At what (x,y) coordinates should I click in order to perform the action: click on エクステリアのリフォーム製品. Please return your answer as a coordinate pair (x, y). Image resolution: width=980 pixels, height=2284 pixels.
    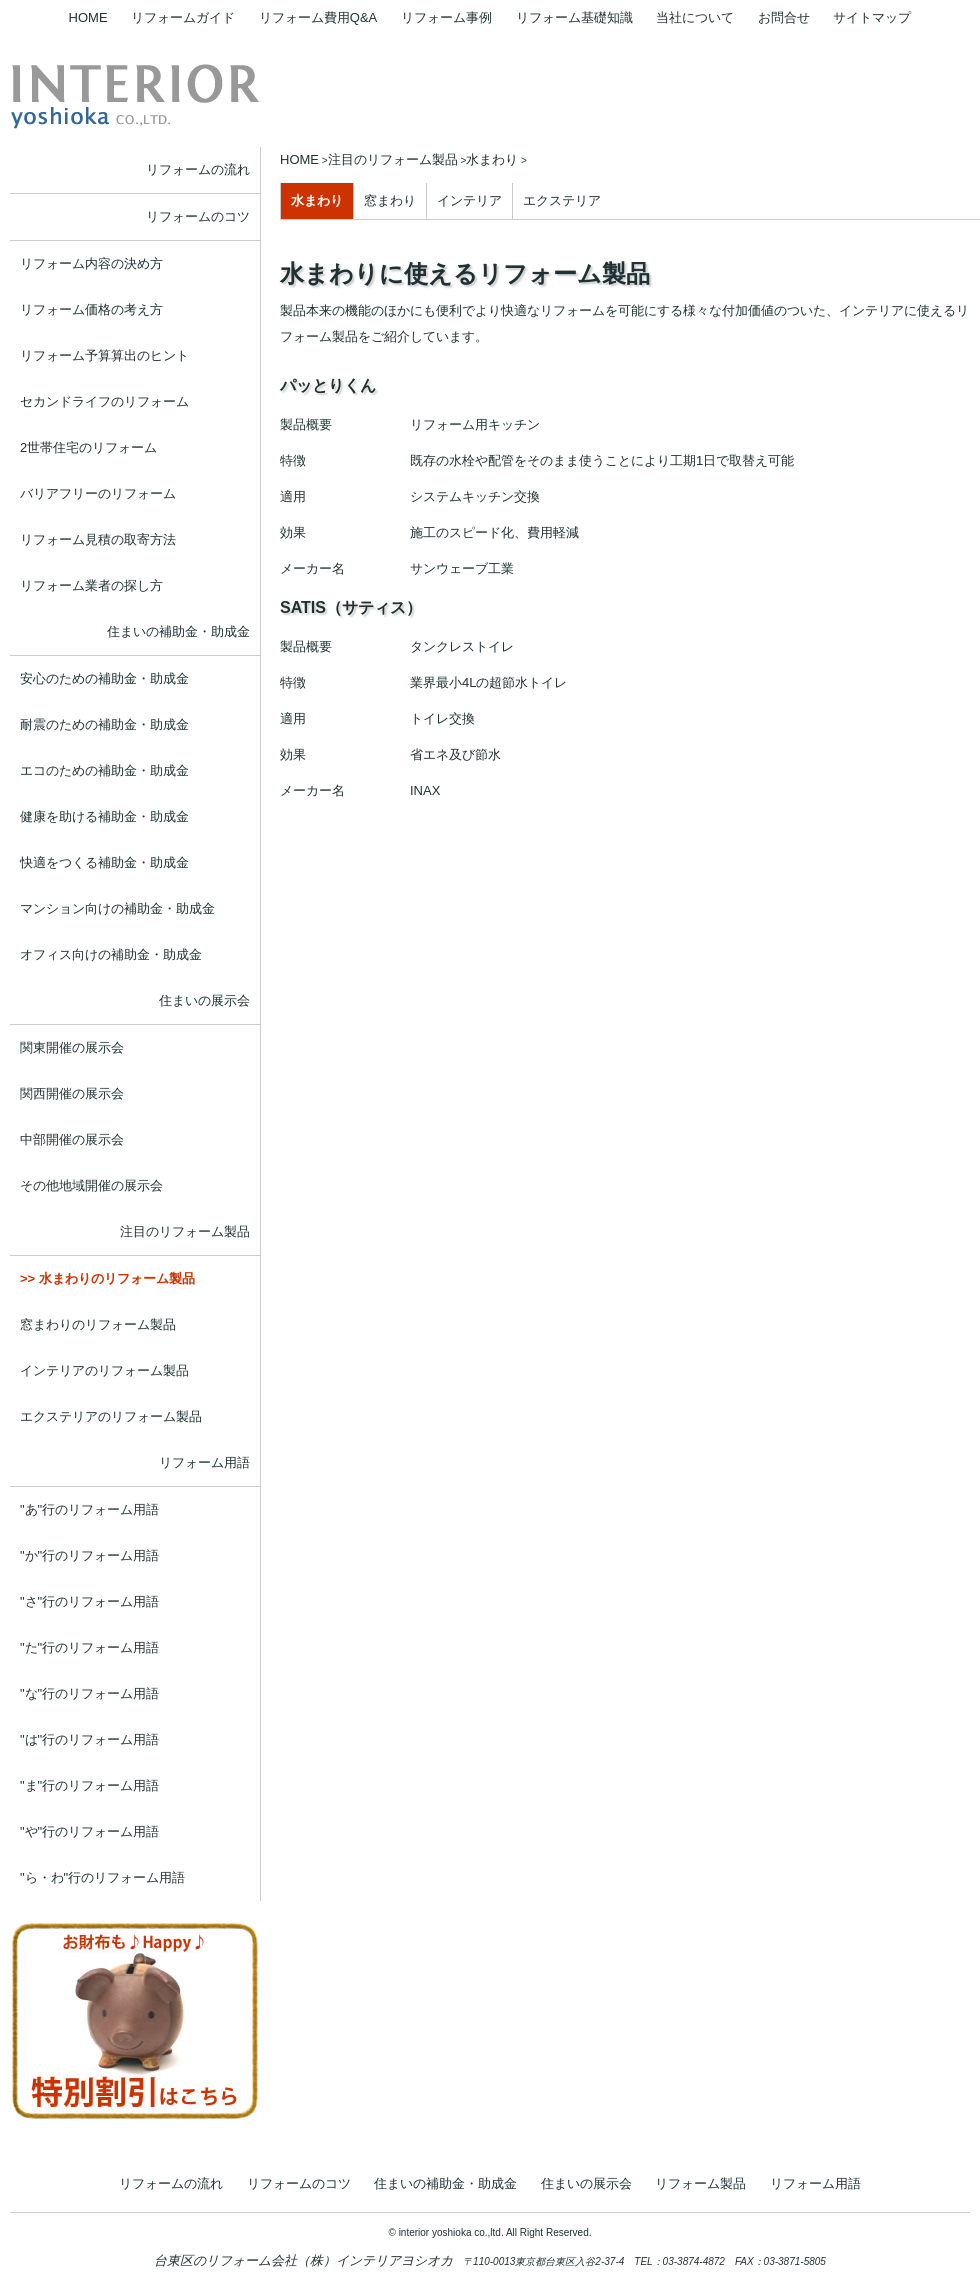
    Looking at the image, I should click on (111, 1416).